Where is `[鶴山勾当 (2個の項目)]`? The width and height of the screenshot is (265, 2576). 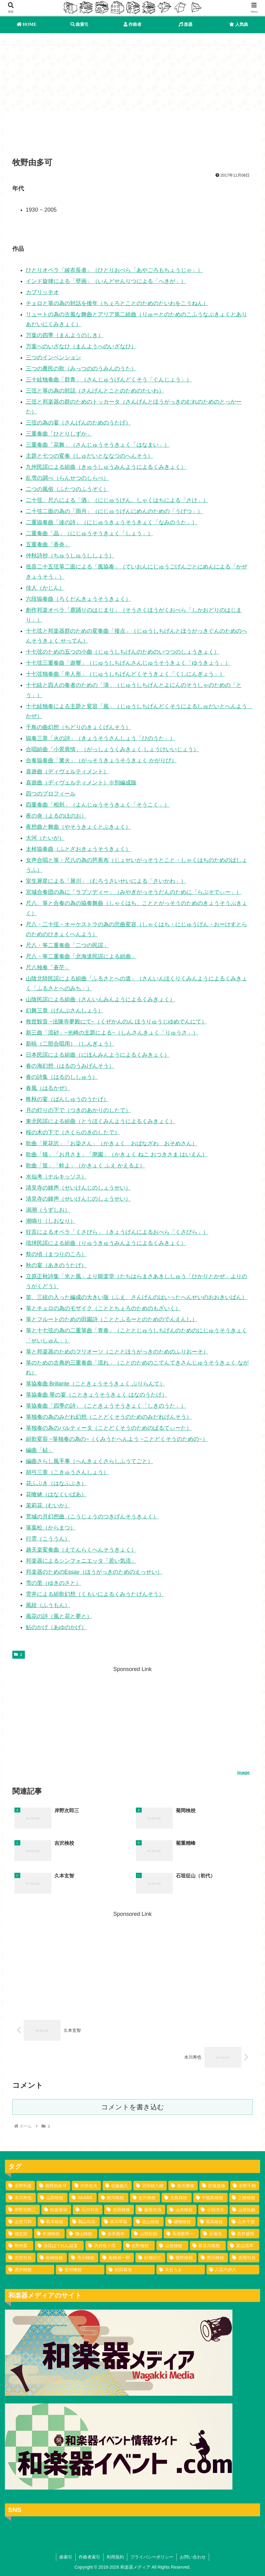 [鶴山勾当 (2個の項目)] is located at coordinates (84, 2222).